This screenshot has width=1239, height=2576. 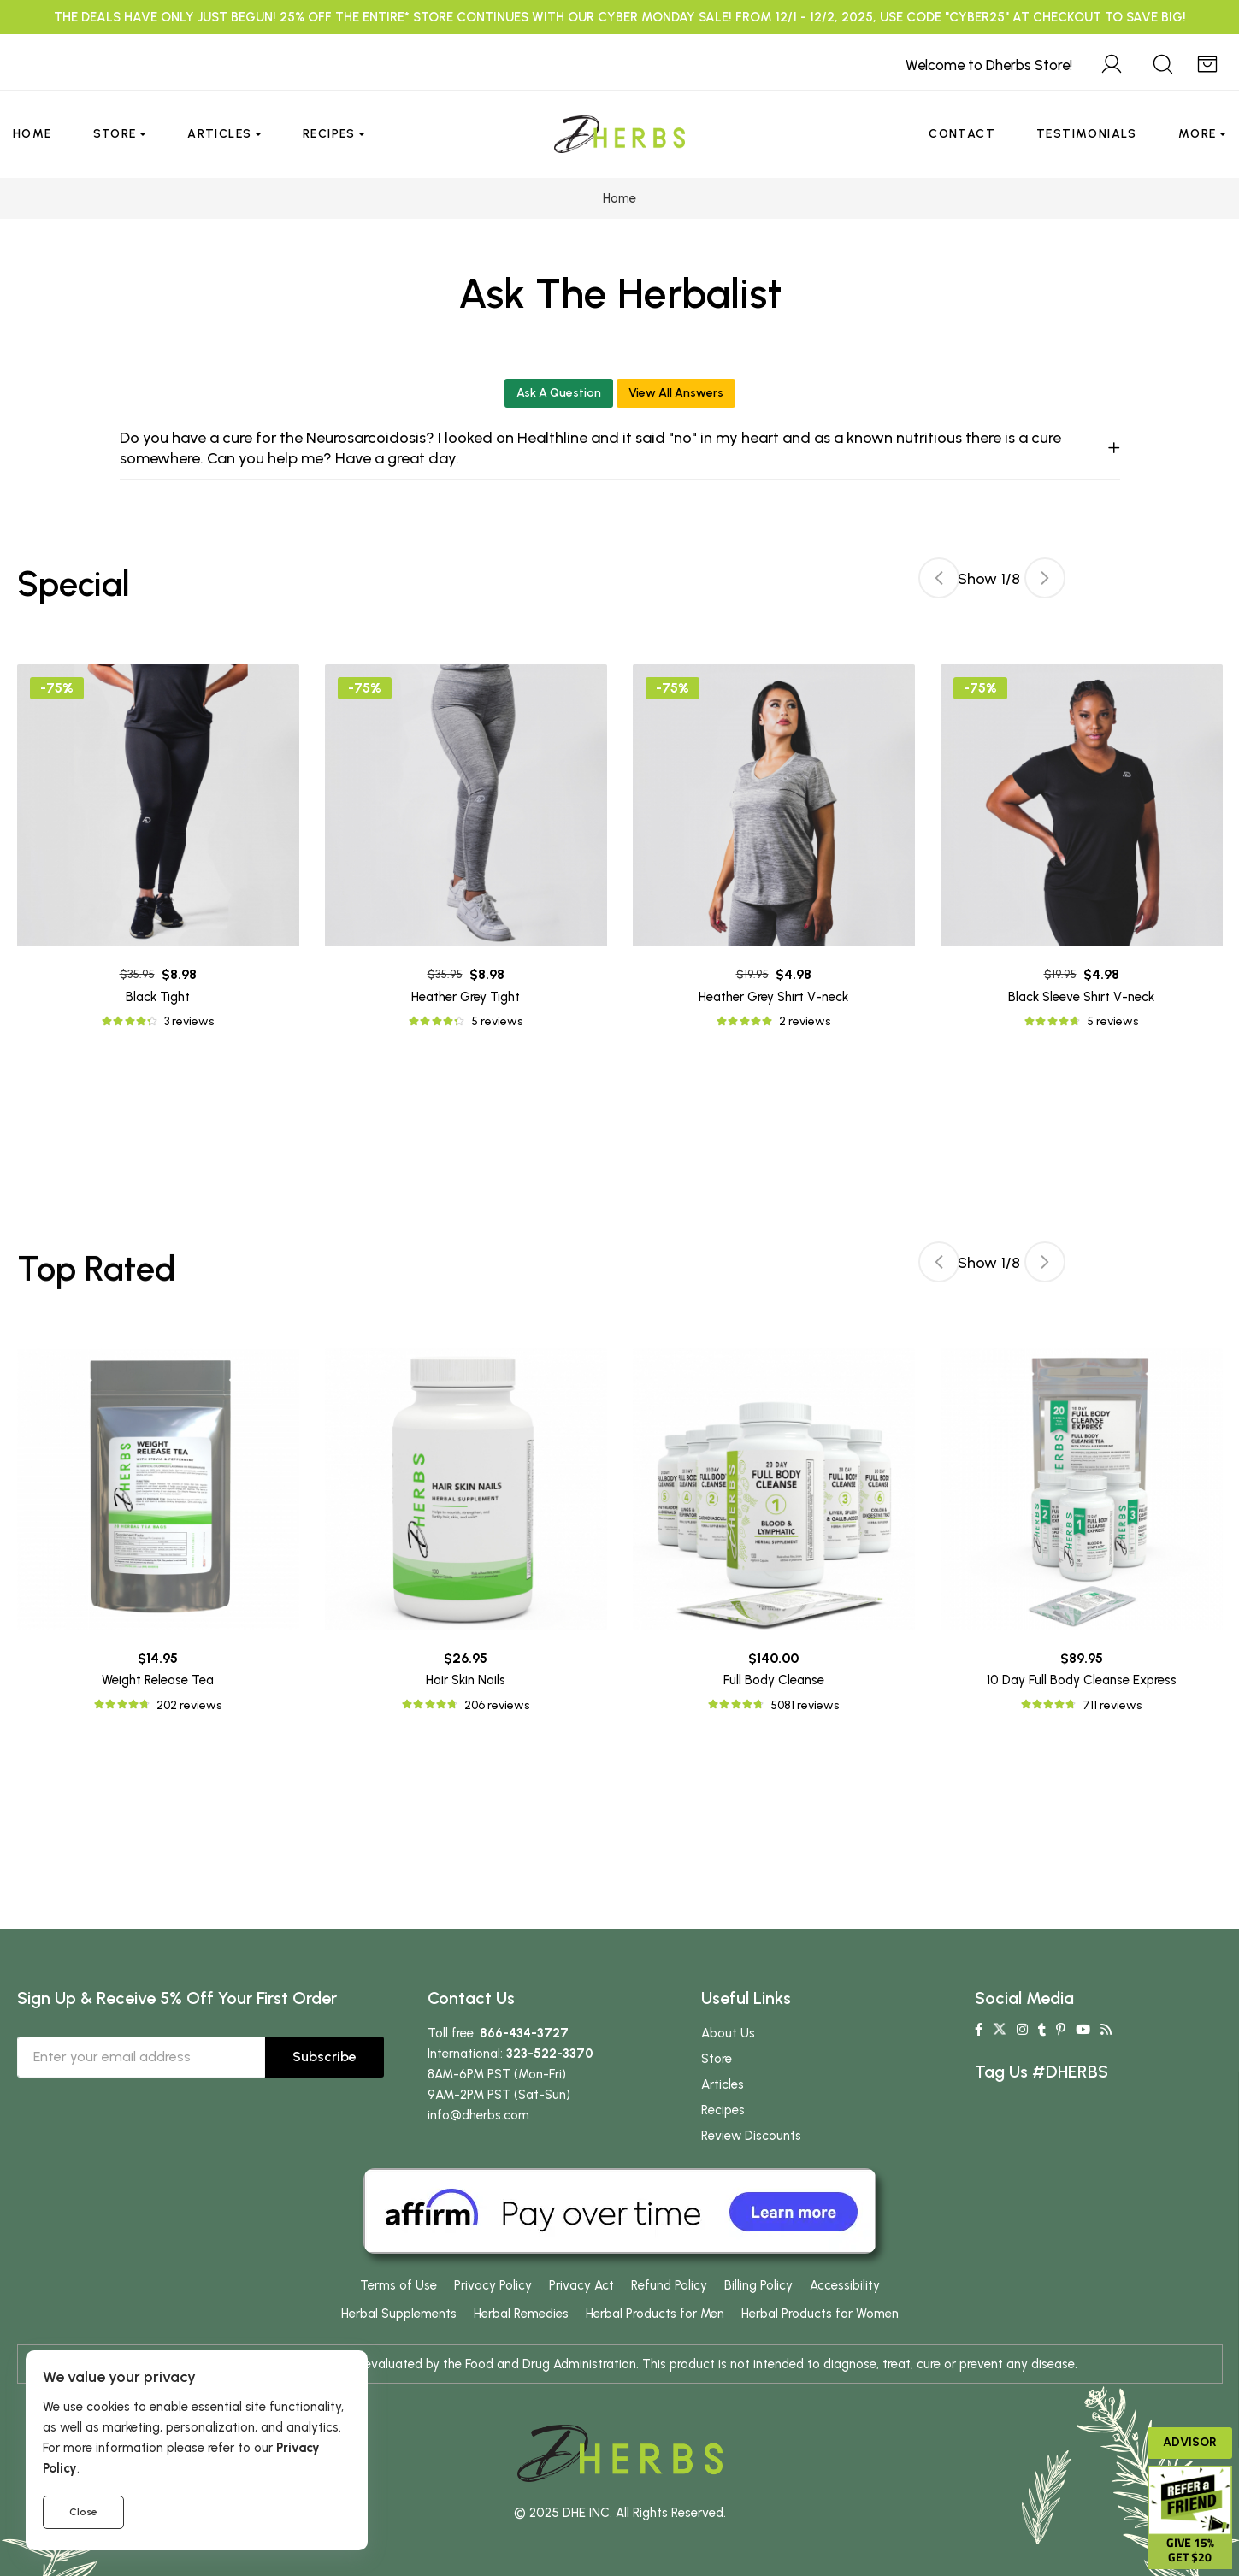 I want to click on 10 Day Full Body Cleanse Express, so click(x=1082, y=1680).